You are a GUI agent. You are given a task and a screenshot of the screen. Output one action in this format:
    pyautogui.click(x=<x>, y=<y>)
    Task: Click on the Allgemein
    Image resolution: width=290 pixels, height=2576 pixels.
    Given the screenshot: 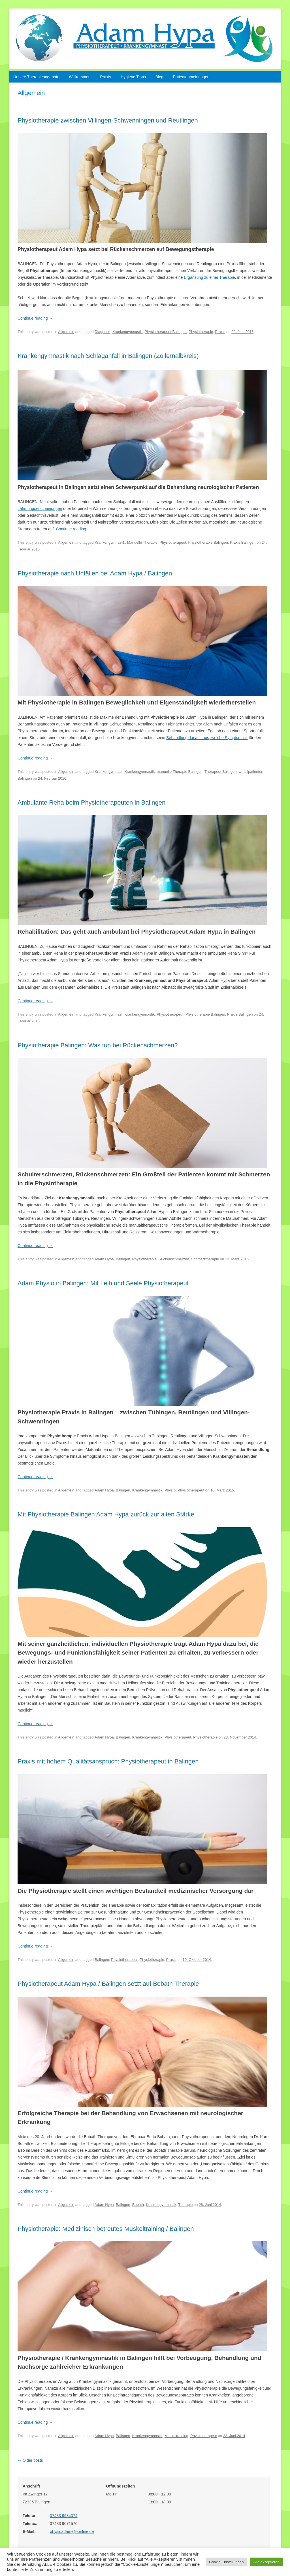 What is the action you would take?
    pyautogui.click(x=66, y=332)
    